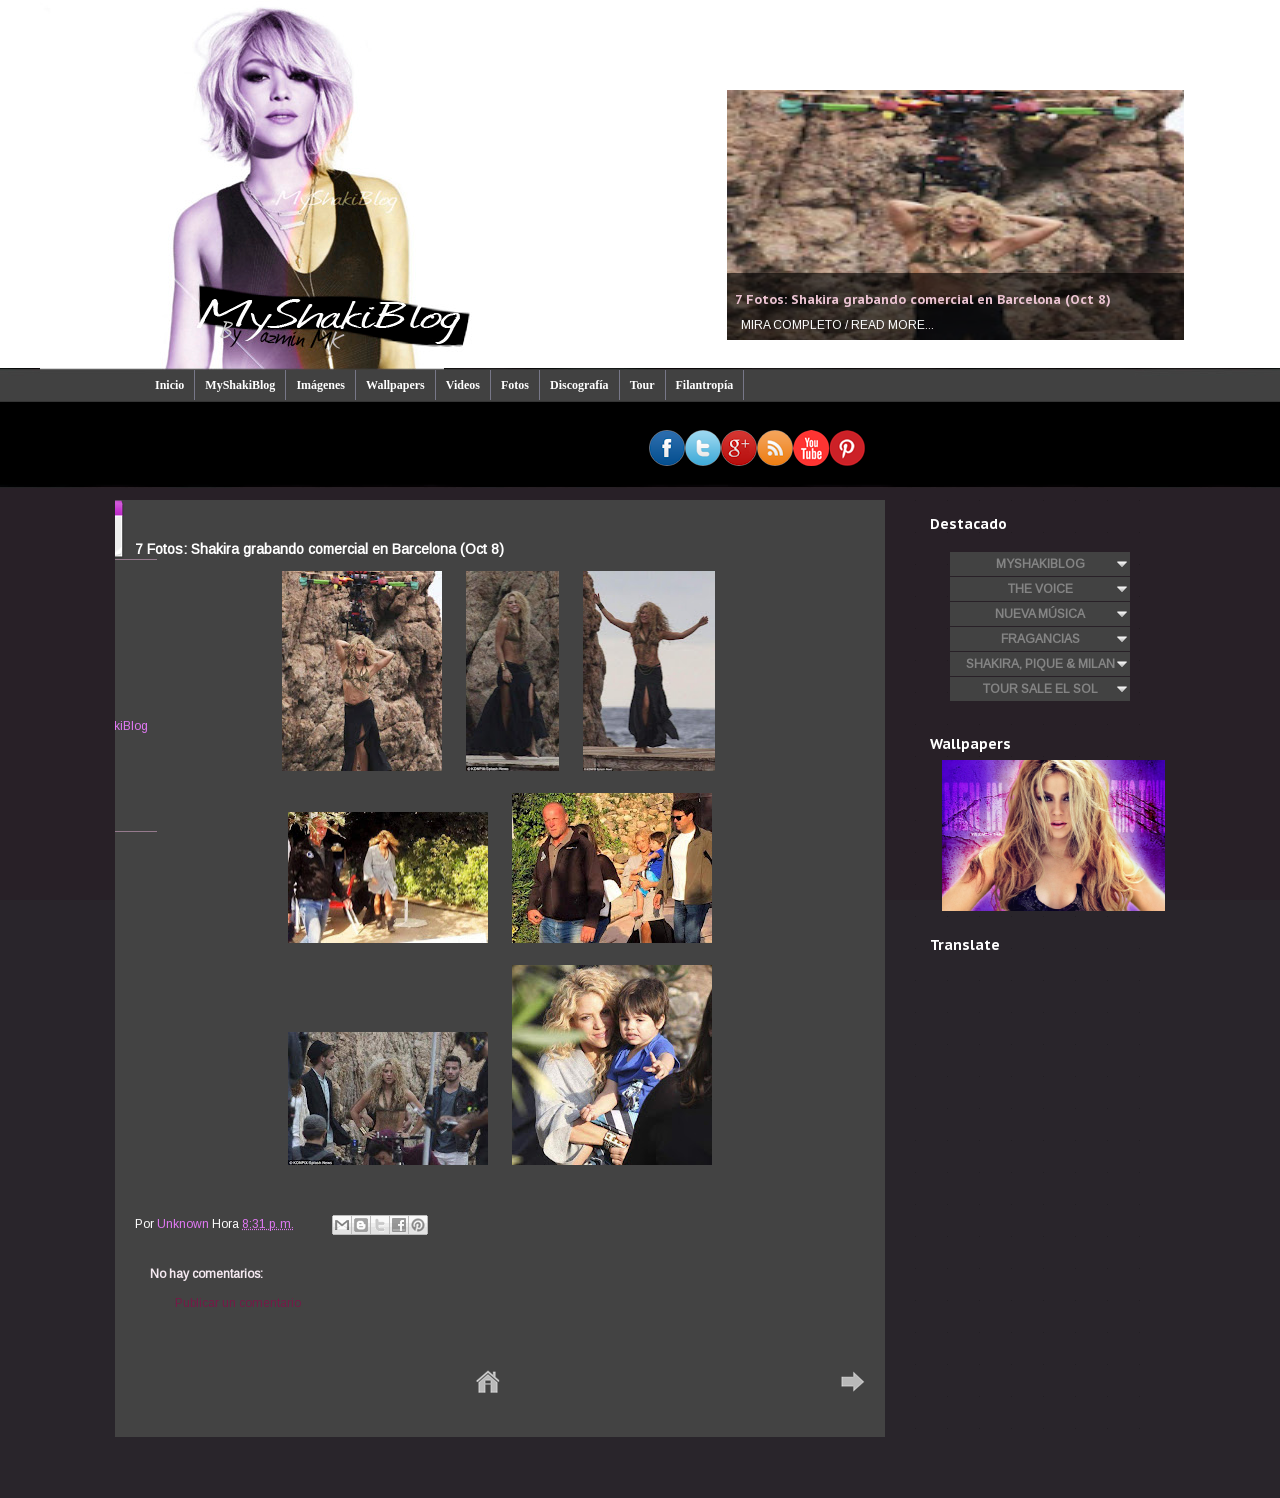 The image size is (1280, 1498). What do you see at coordinates (169, 385) in the screenshot?
I see `Inicio` at bounding box center [169, 385].